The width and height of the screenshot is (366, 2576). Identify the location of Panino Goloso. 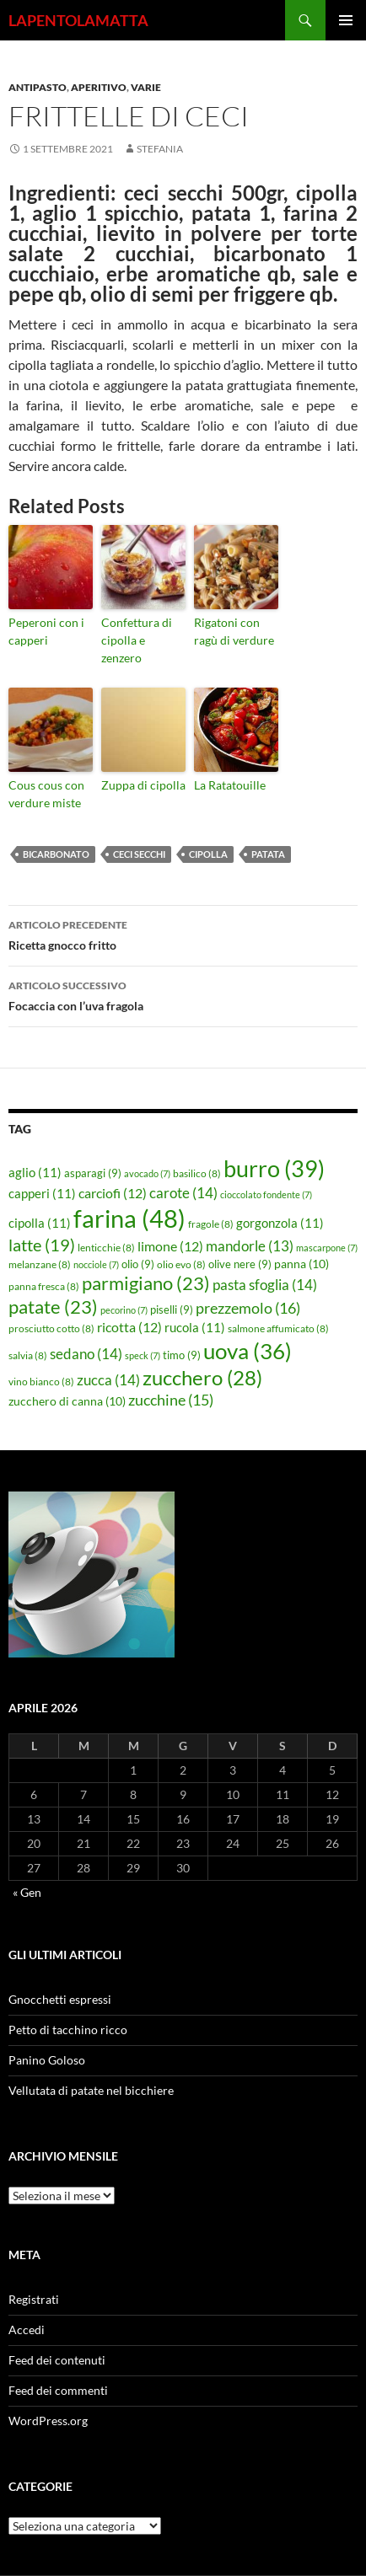
(46, 2060).